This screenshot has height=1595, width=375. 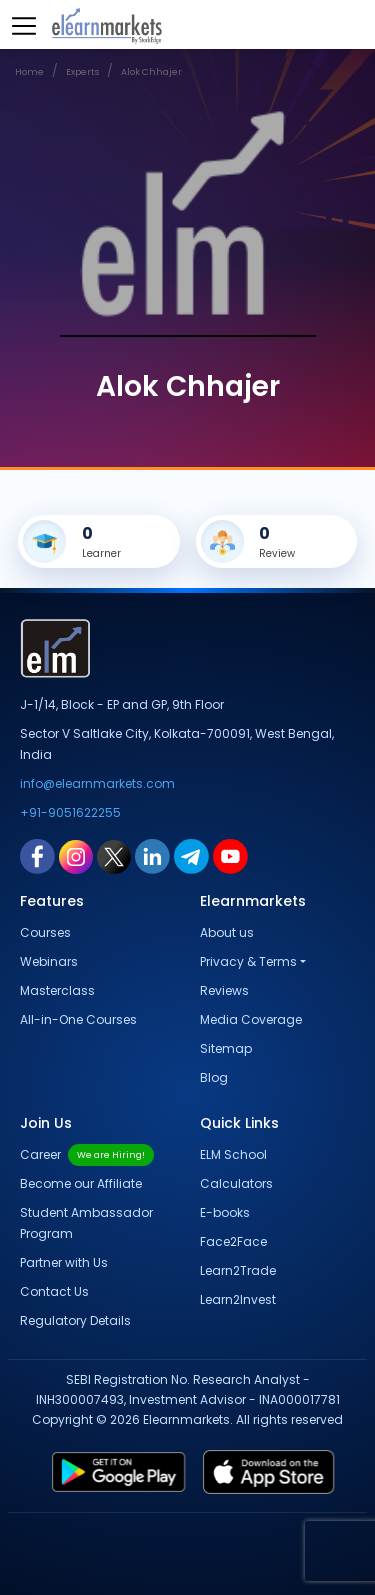 I want to click on [linkedin link for elearnmarkets], so click(x=152, y=856).